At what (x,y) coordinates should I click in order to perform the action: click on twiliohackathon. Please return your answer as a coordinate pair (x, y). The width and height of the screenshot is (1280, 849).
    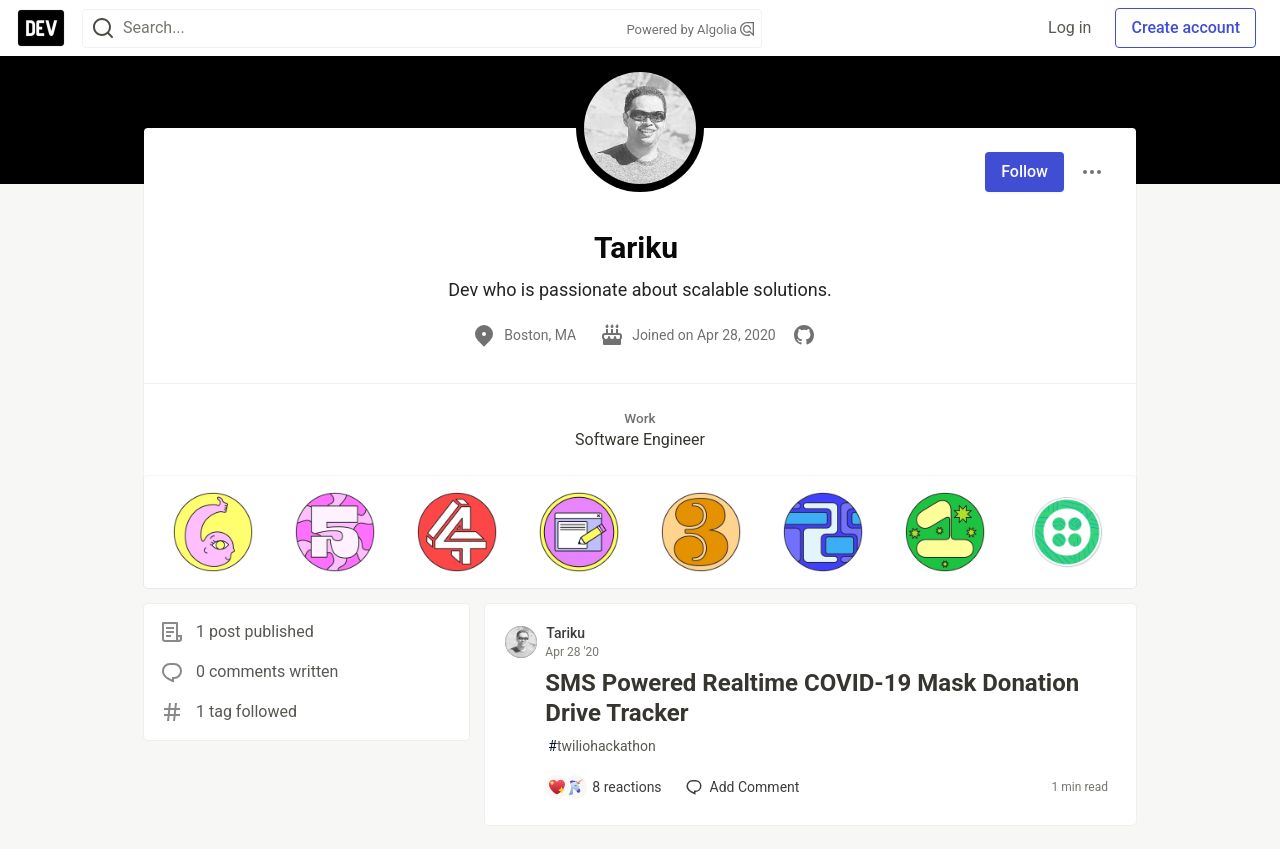
    Looking at the image, I should click on (601, 746).